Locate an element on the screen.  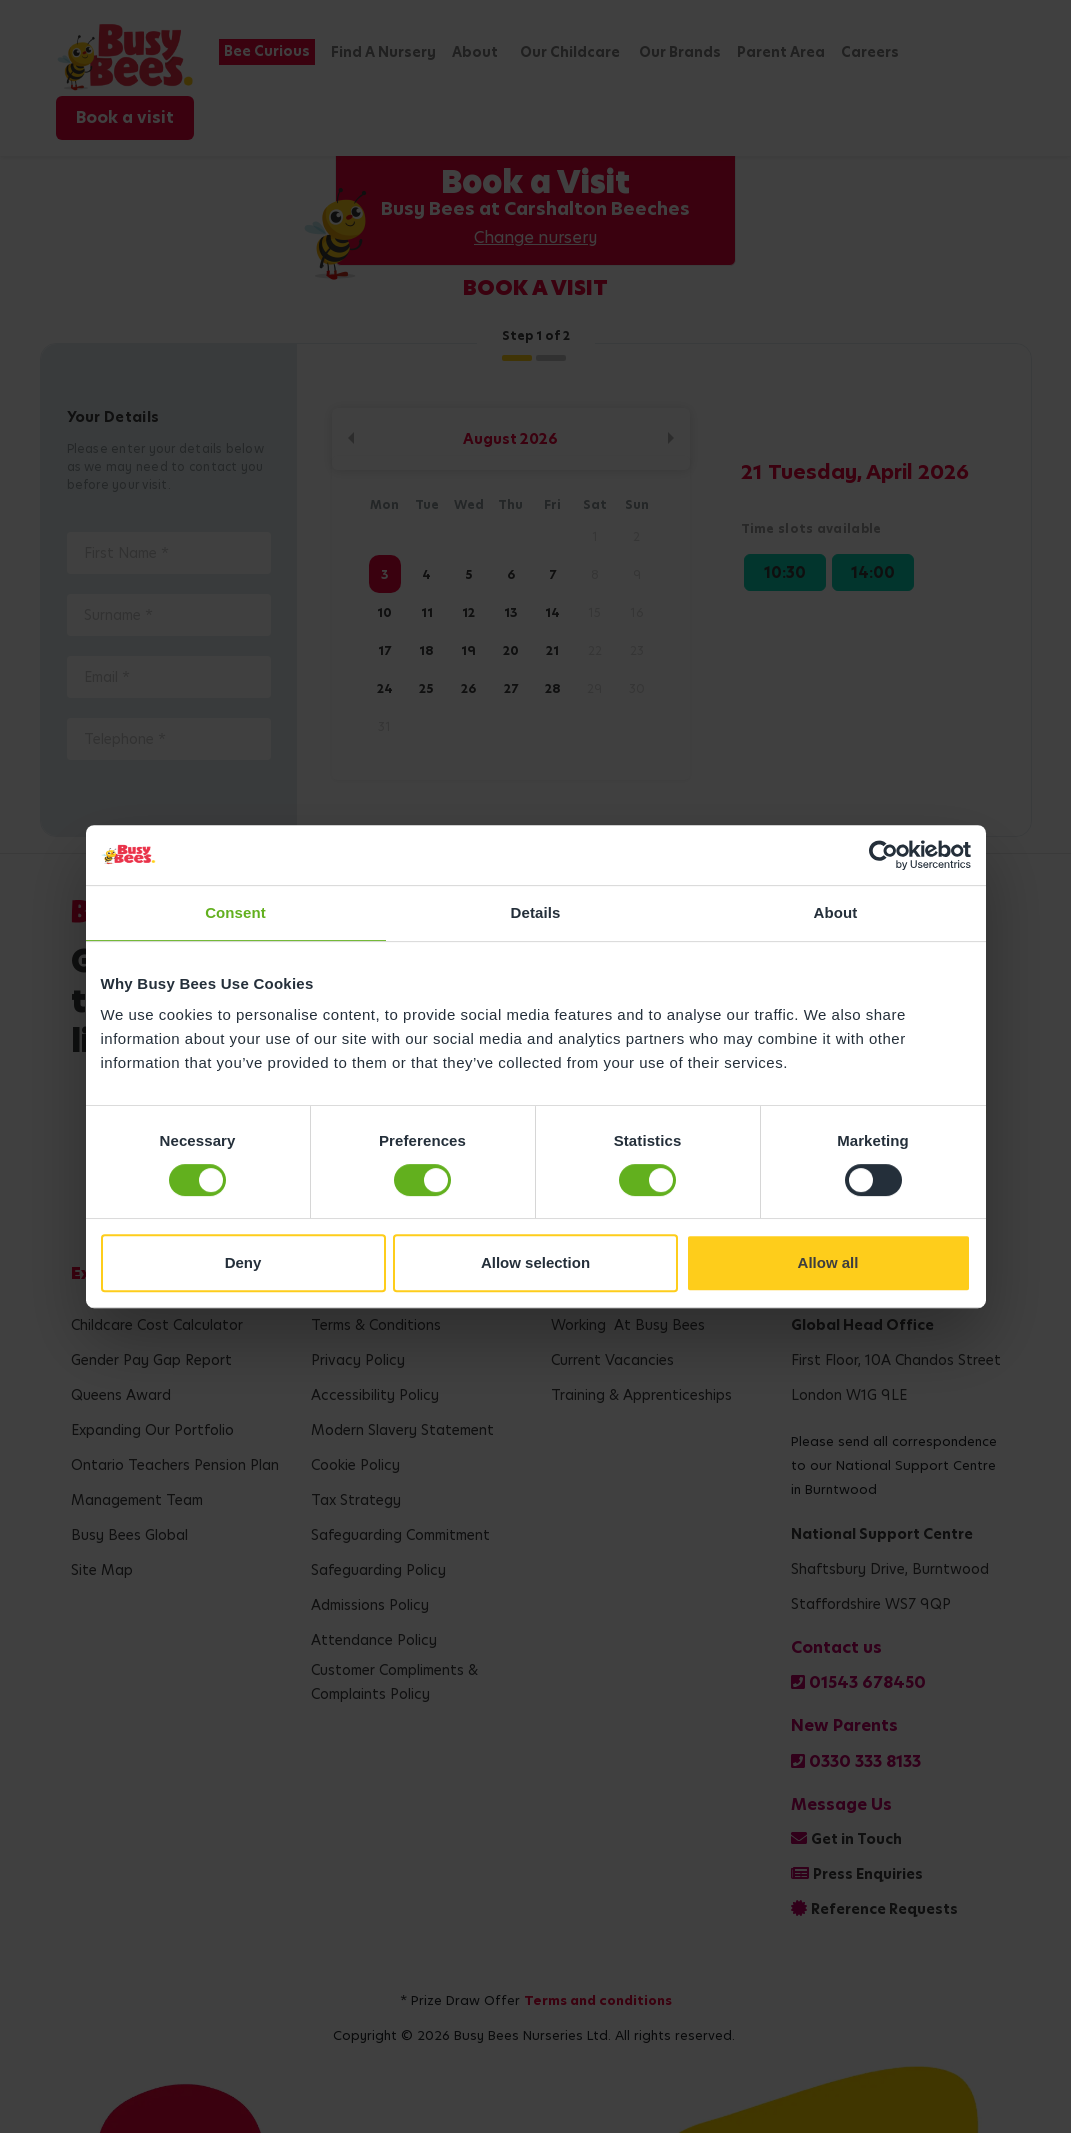
Consent [tab] is located at coordinates (235, 912).